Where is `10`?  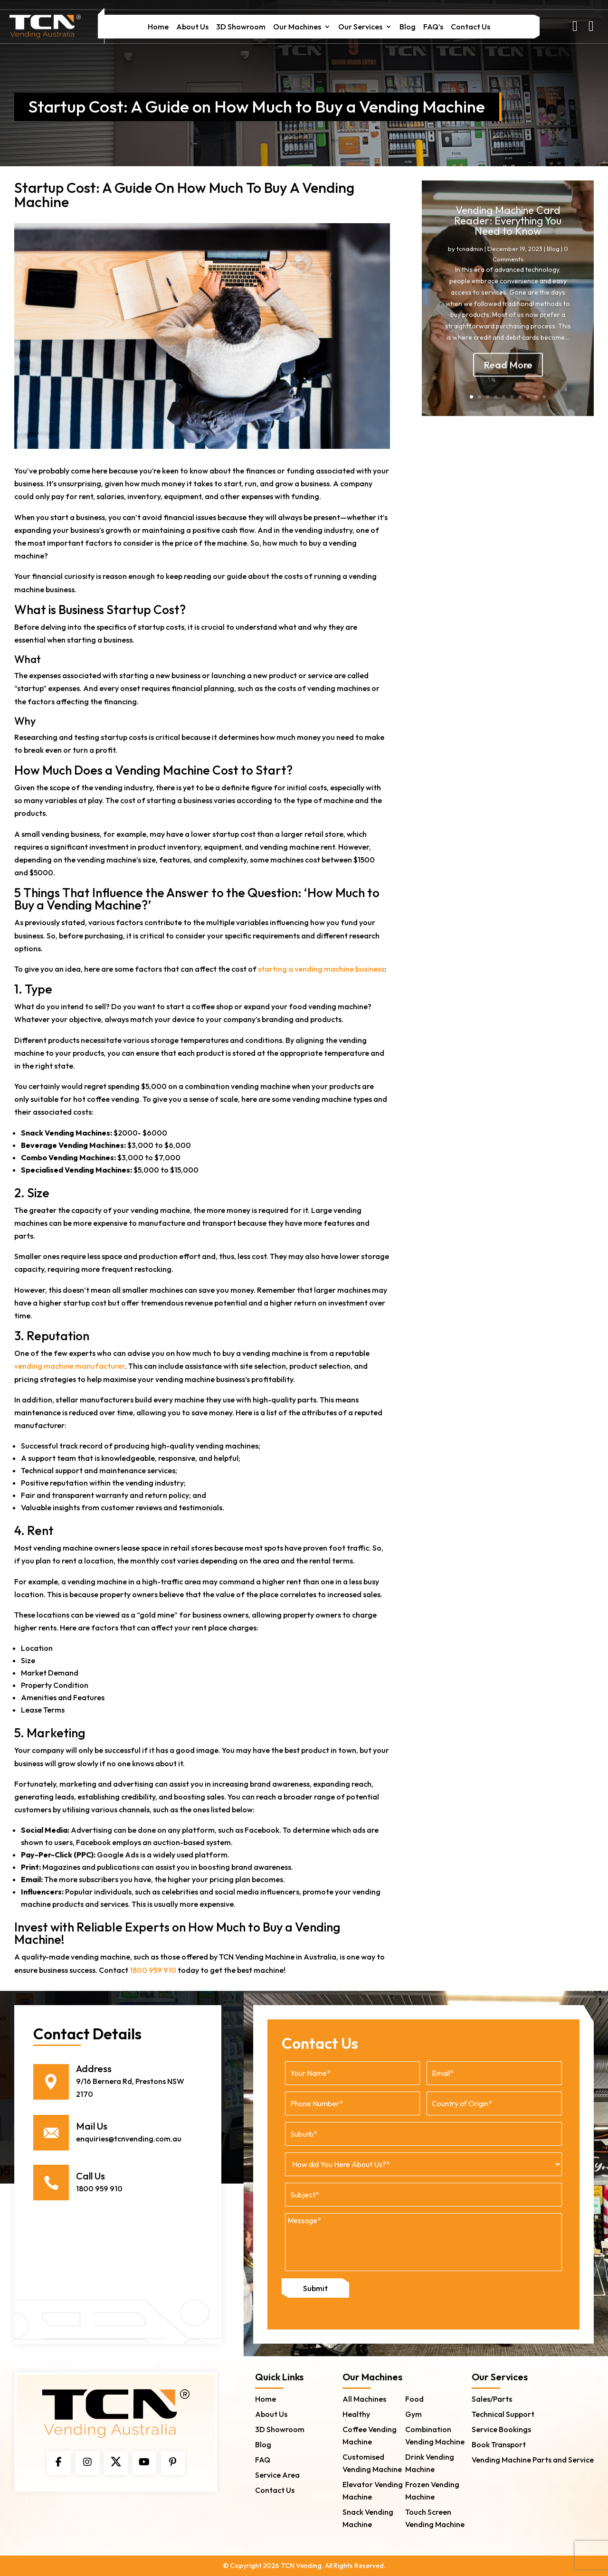 10 is located at coordinates (544, 396).